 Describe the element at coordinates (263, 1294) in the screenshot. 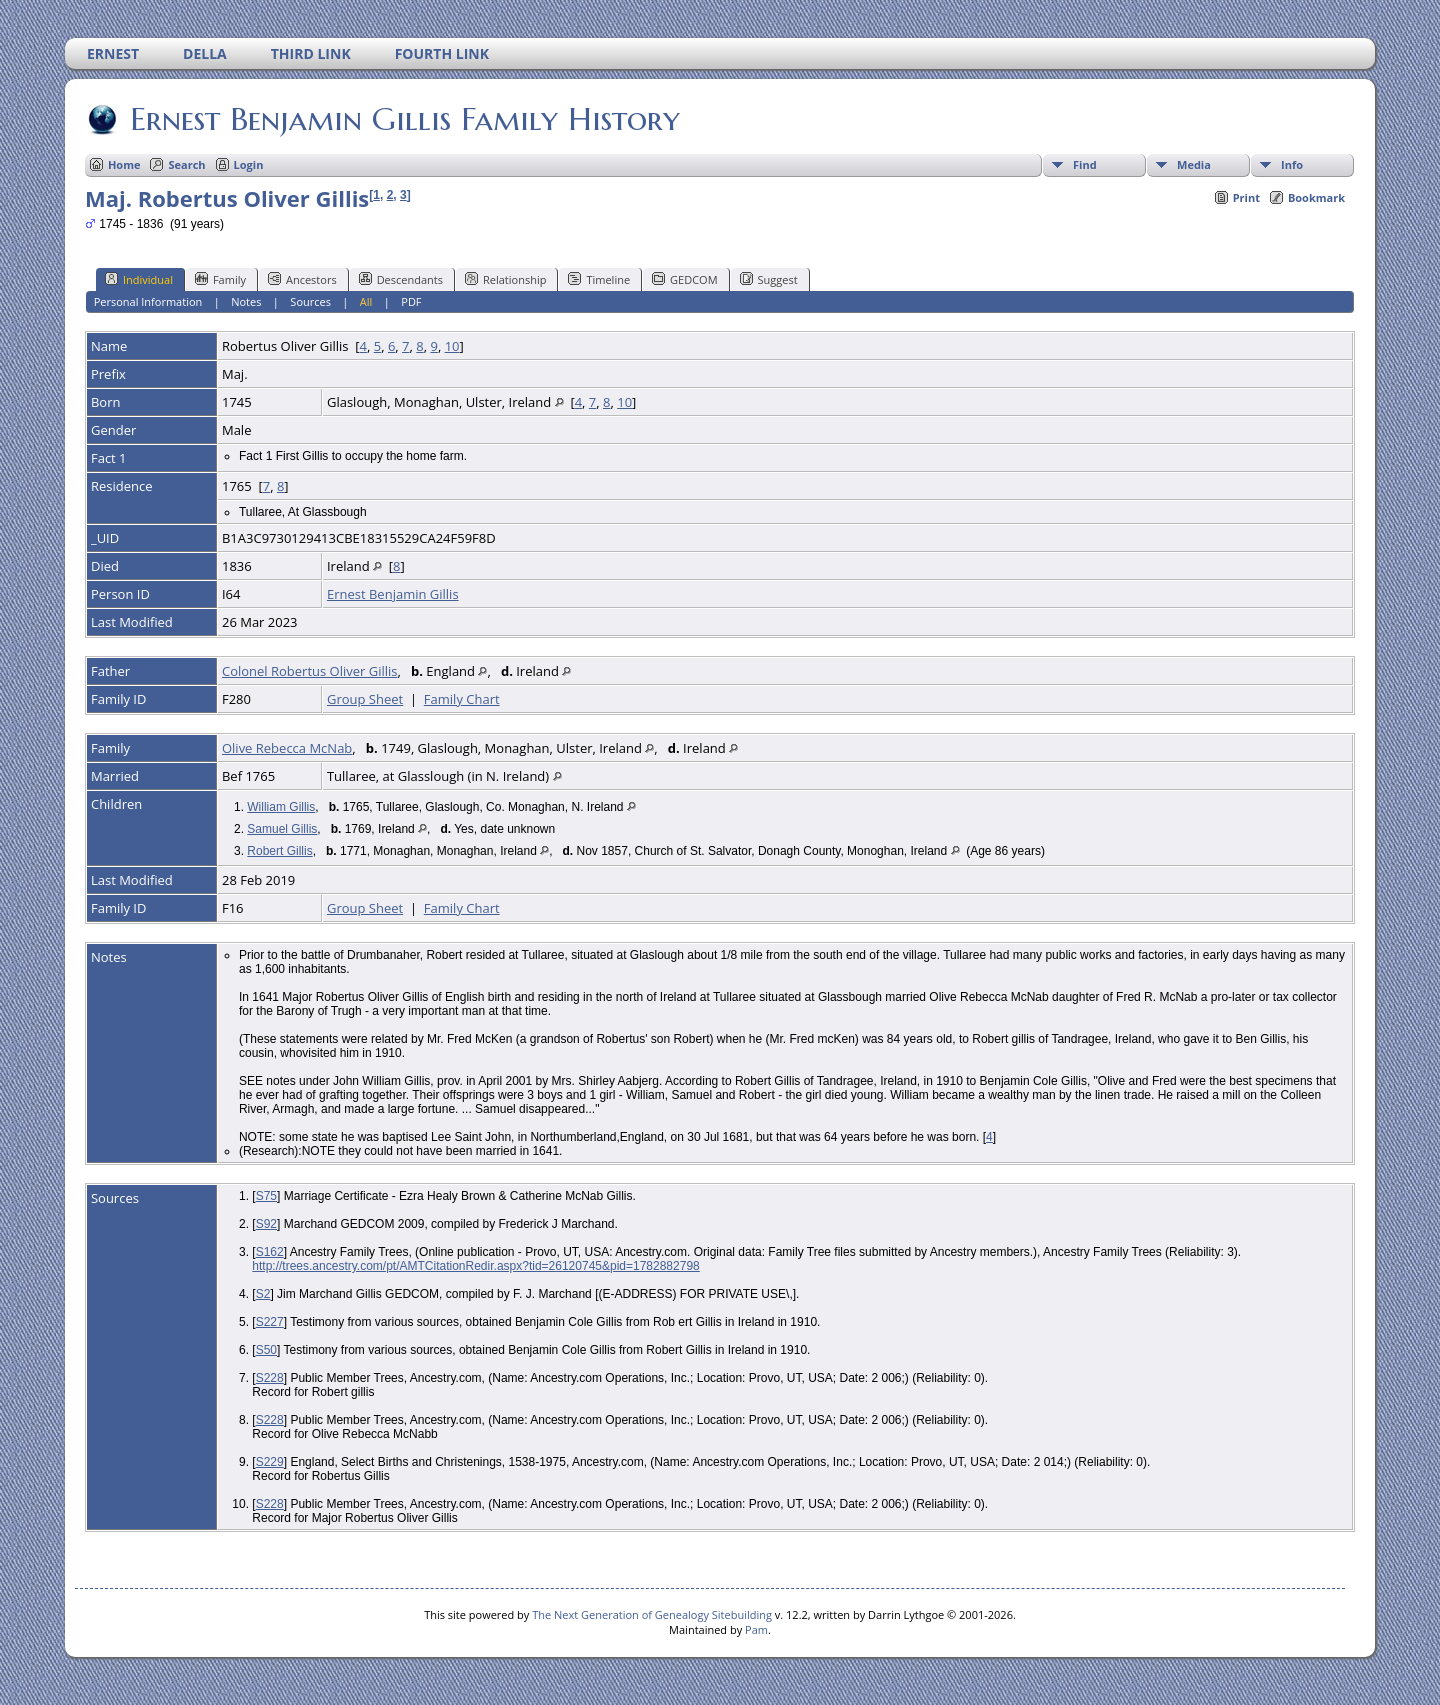

I see `S2` at that location.